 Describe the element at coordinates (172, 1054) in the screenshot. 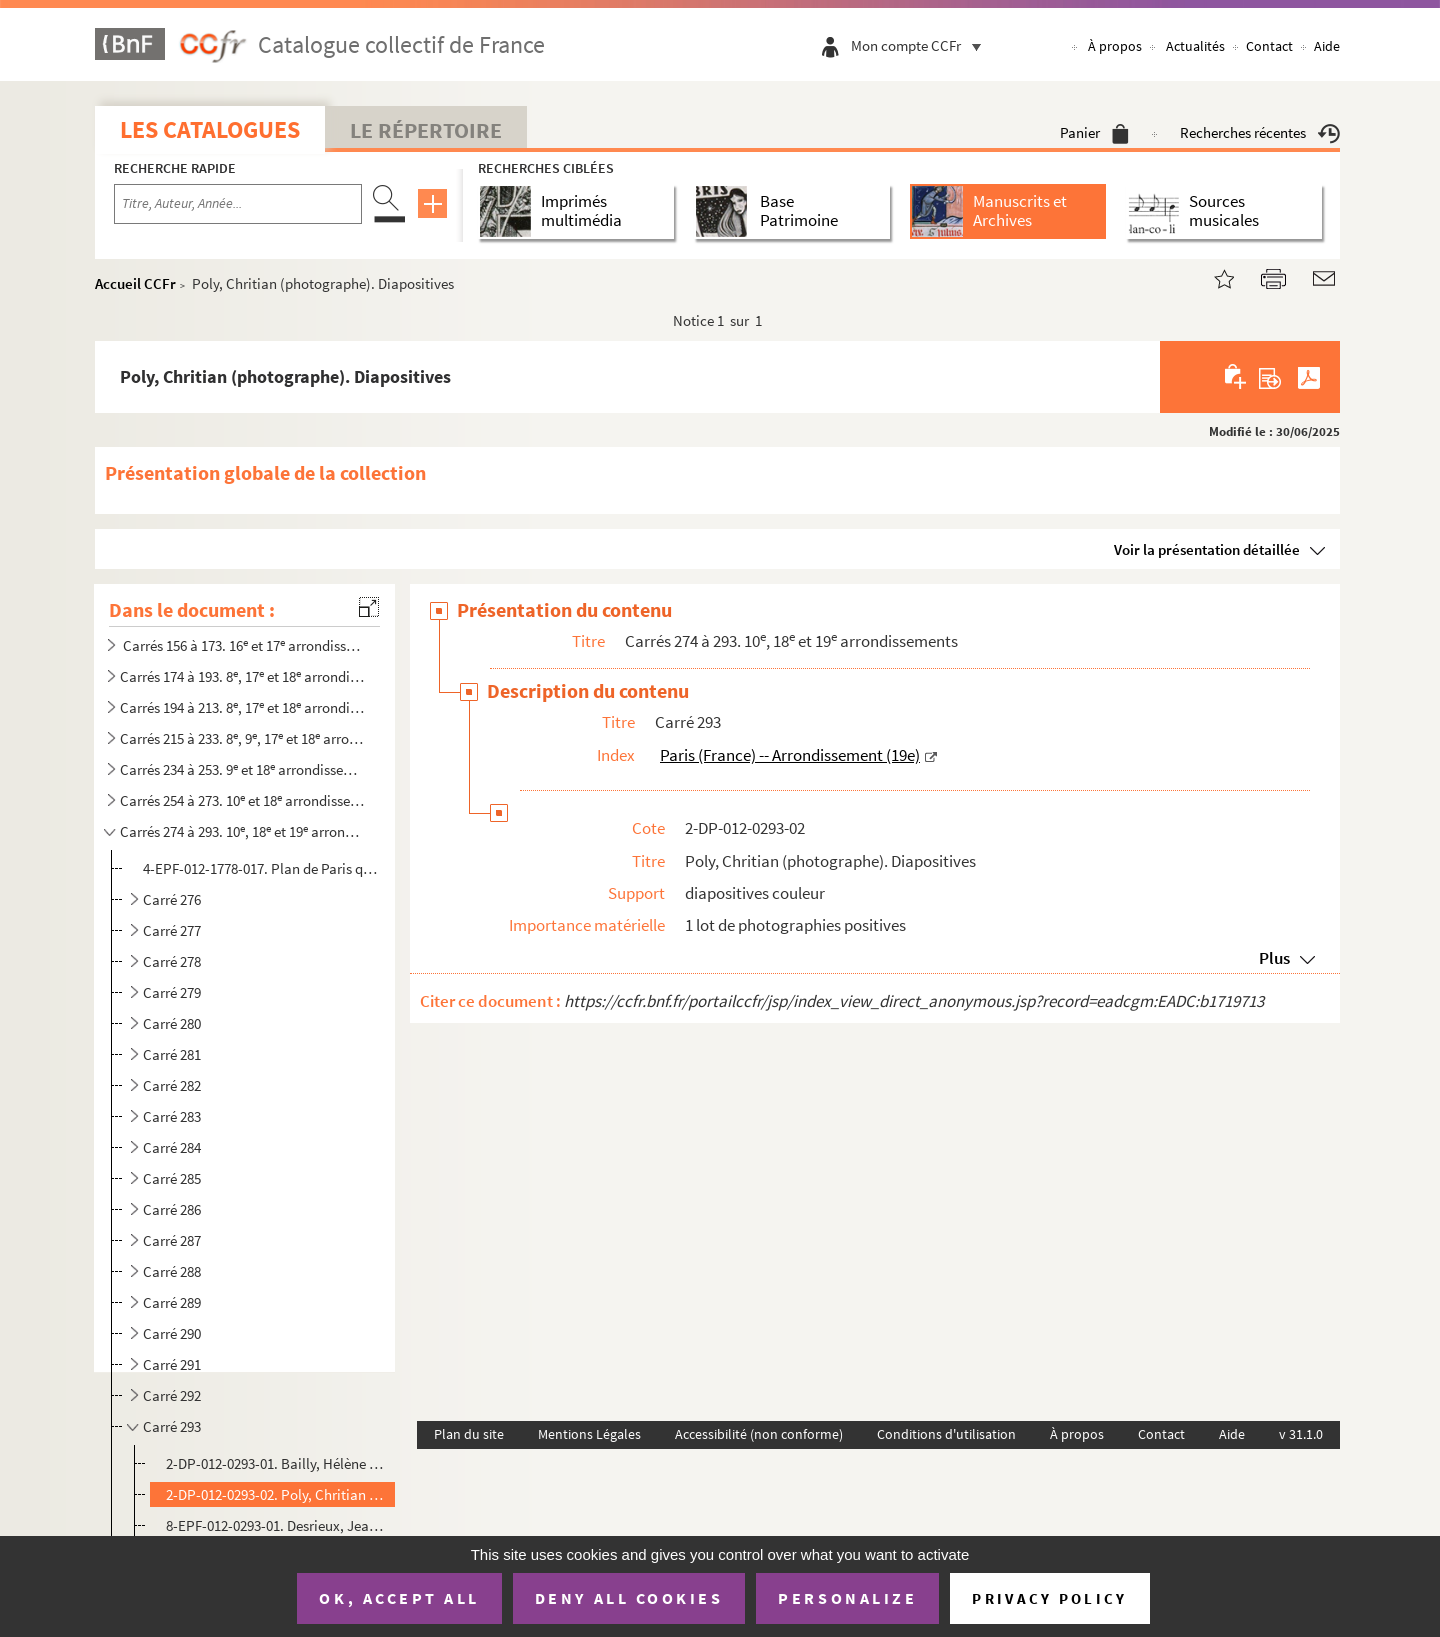

I see `Carré 281` at that location.